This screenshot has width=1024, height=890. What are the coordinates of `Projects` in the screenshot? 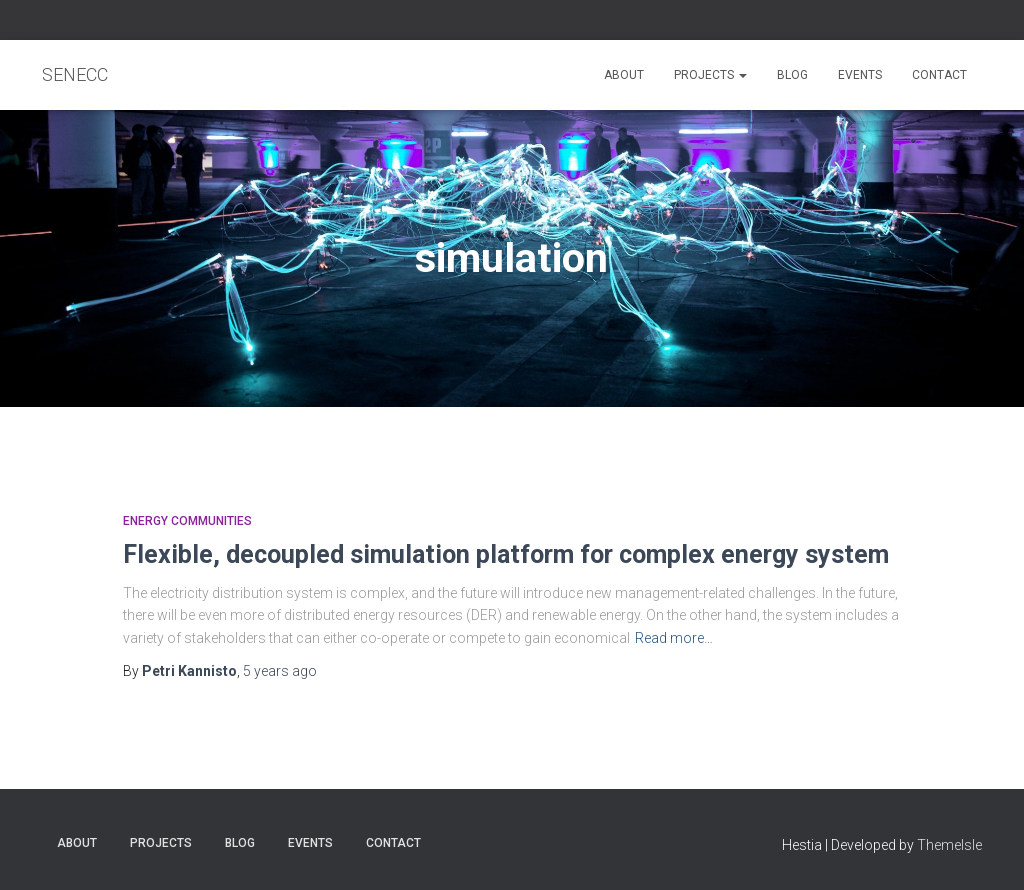 It's located at (710, 75).